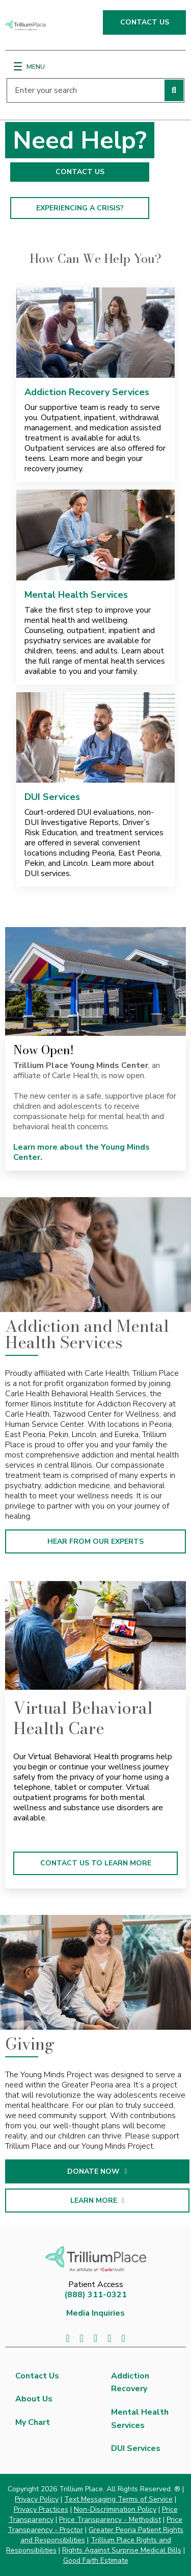 The width and height of the screenshot is (191, 2576). What do you see at coordinates (67, 2338) in the screenshot?
I see `[Visit us on Facebook]` at bounding box center [67, 2338].